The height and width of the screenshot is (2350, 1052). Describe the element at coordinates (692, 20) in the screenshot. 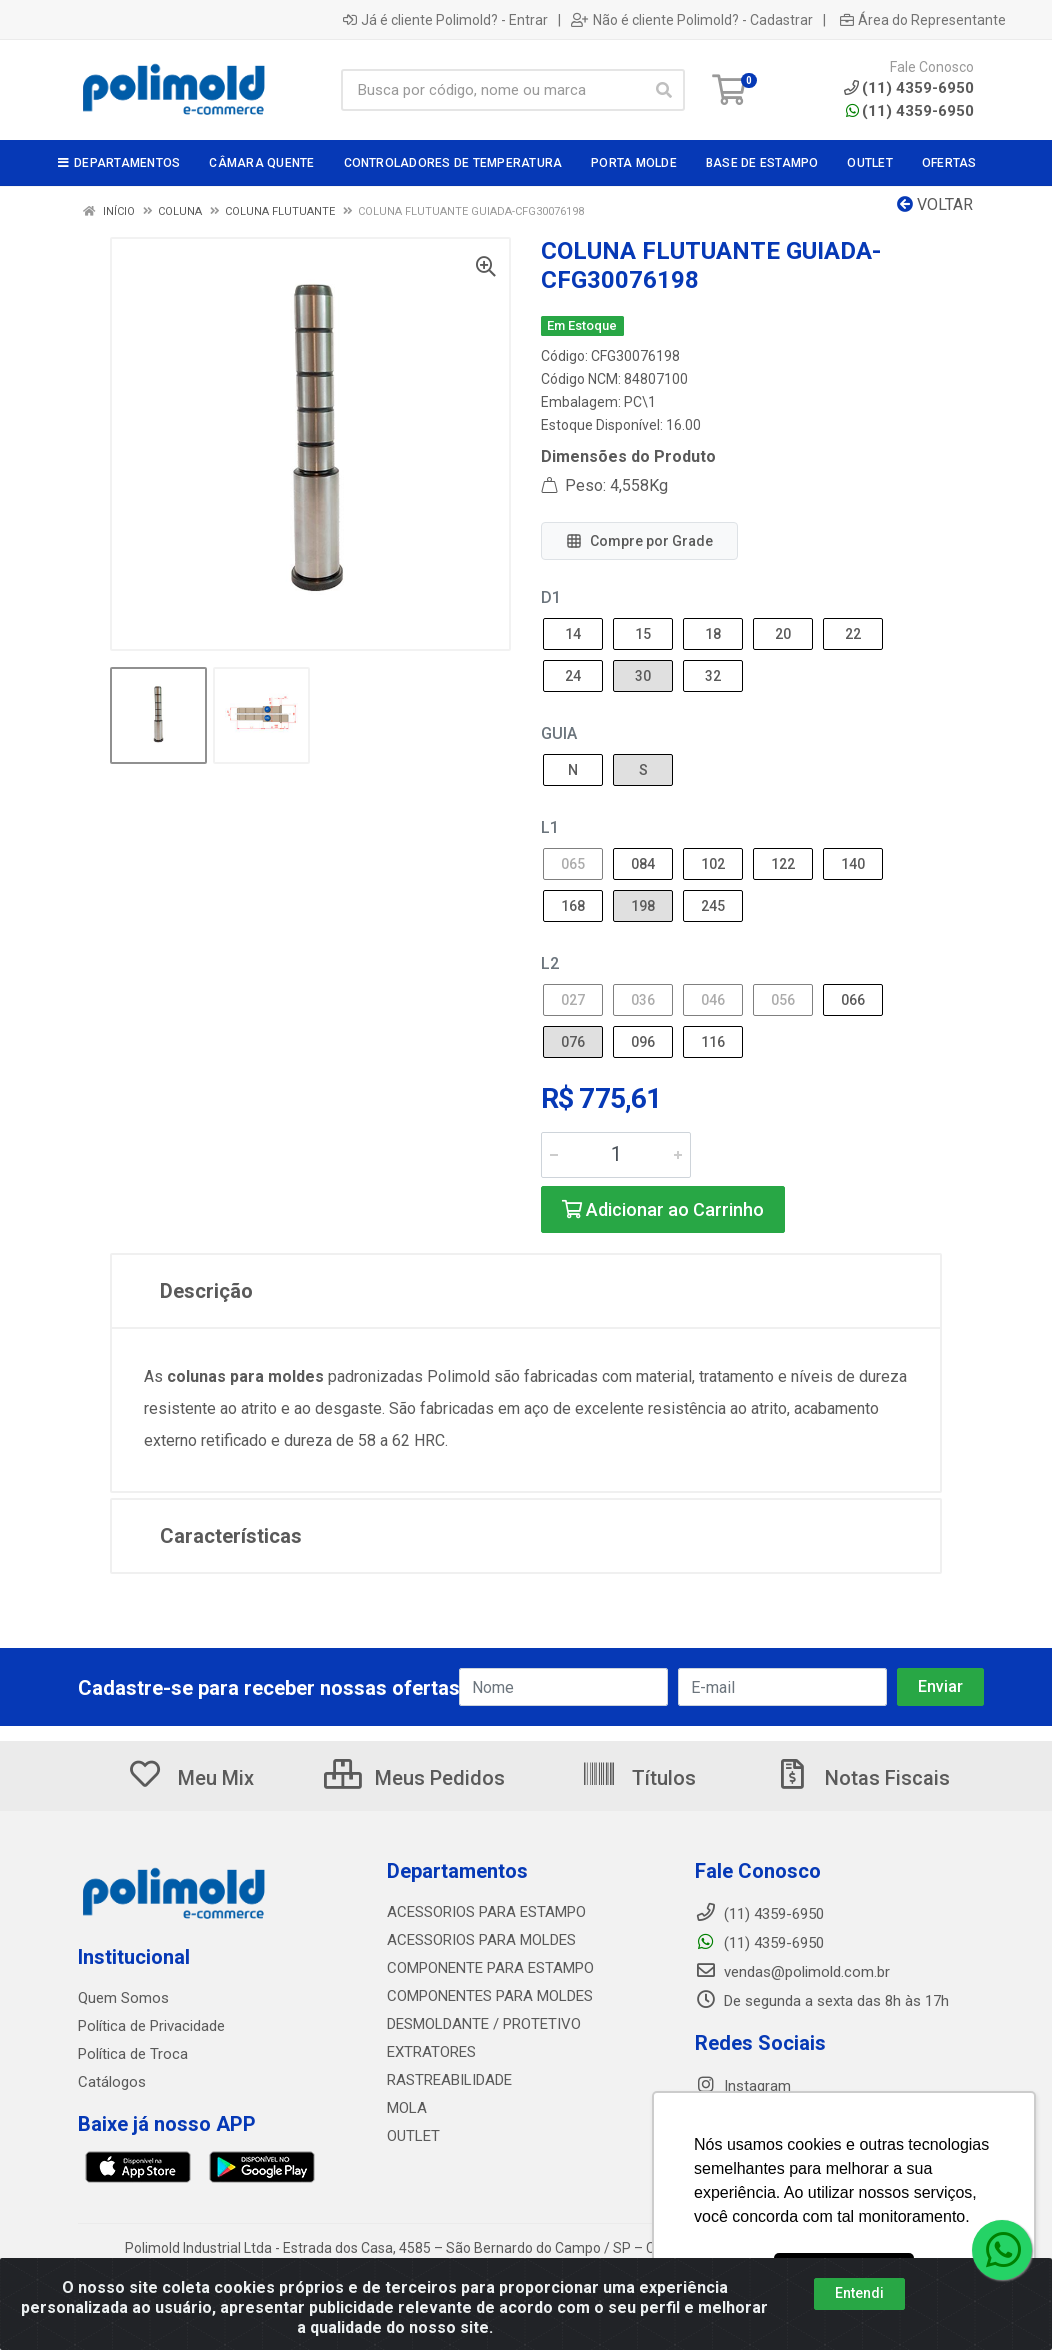

I see `Não é cliente Polimold? - Cadastrar` at that location.